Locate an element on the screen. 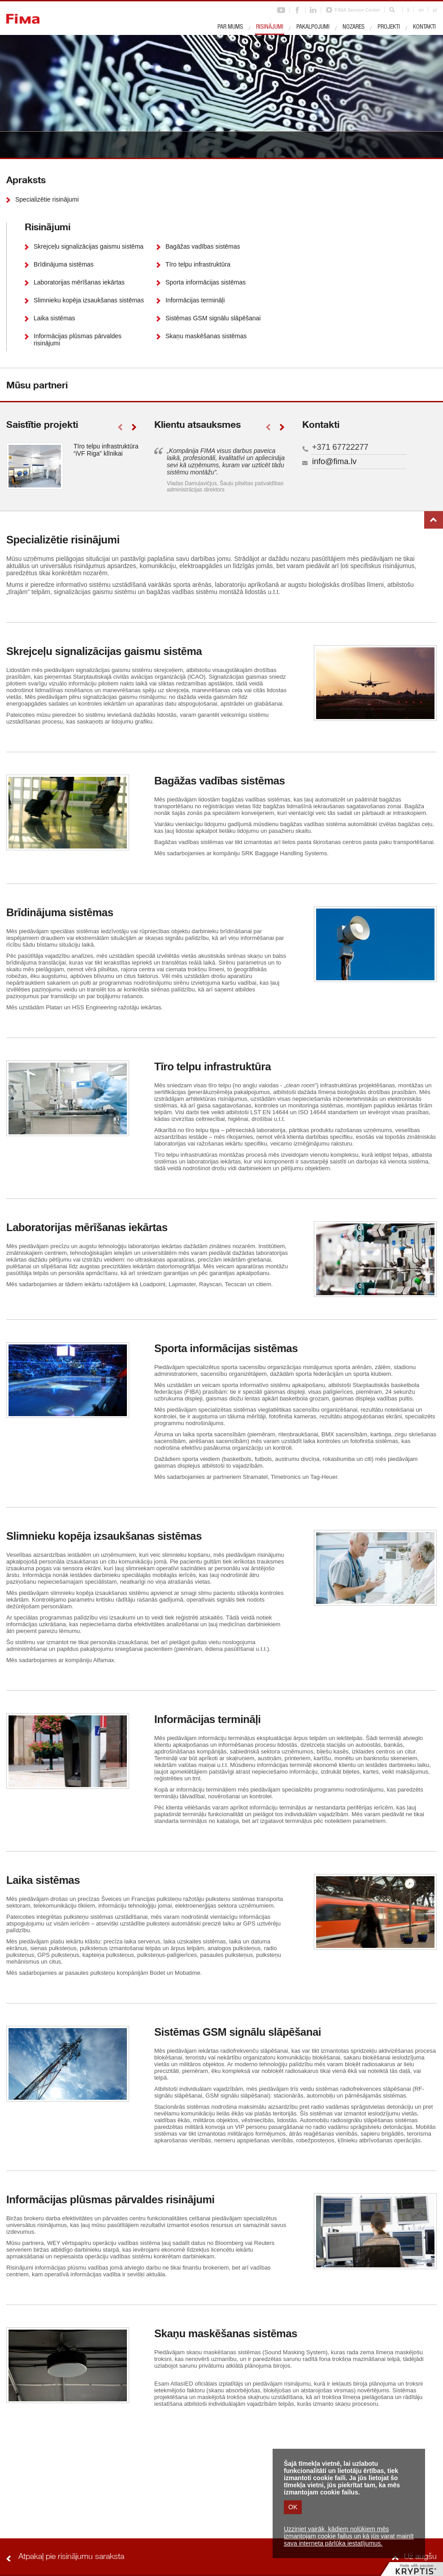 The height and width of the screenshot is (2576, 443). left is located at coordinates (120, 427).